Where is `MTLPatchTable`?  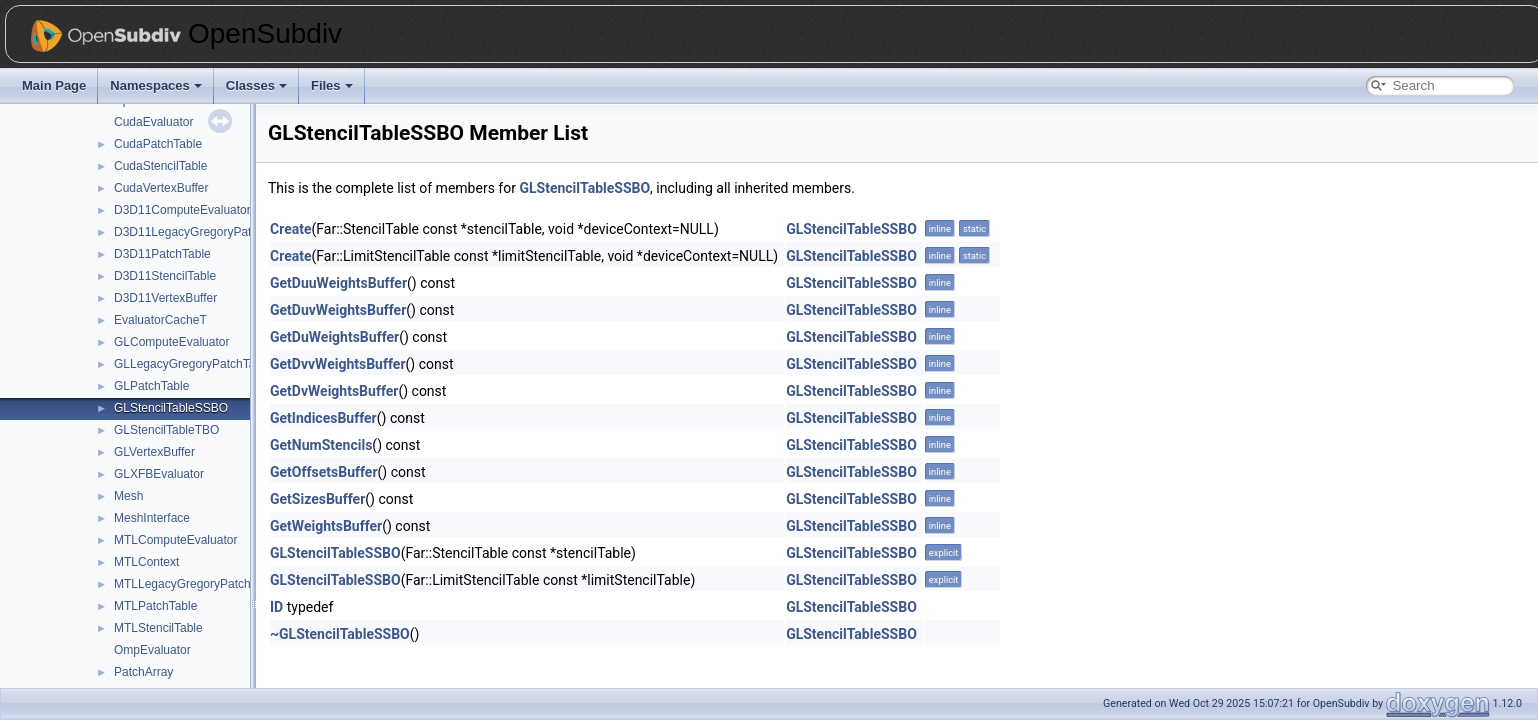
MTLPatchTable is located at coordinates (155, 606).